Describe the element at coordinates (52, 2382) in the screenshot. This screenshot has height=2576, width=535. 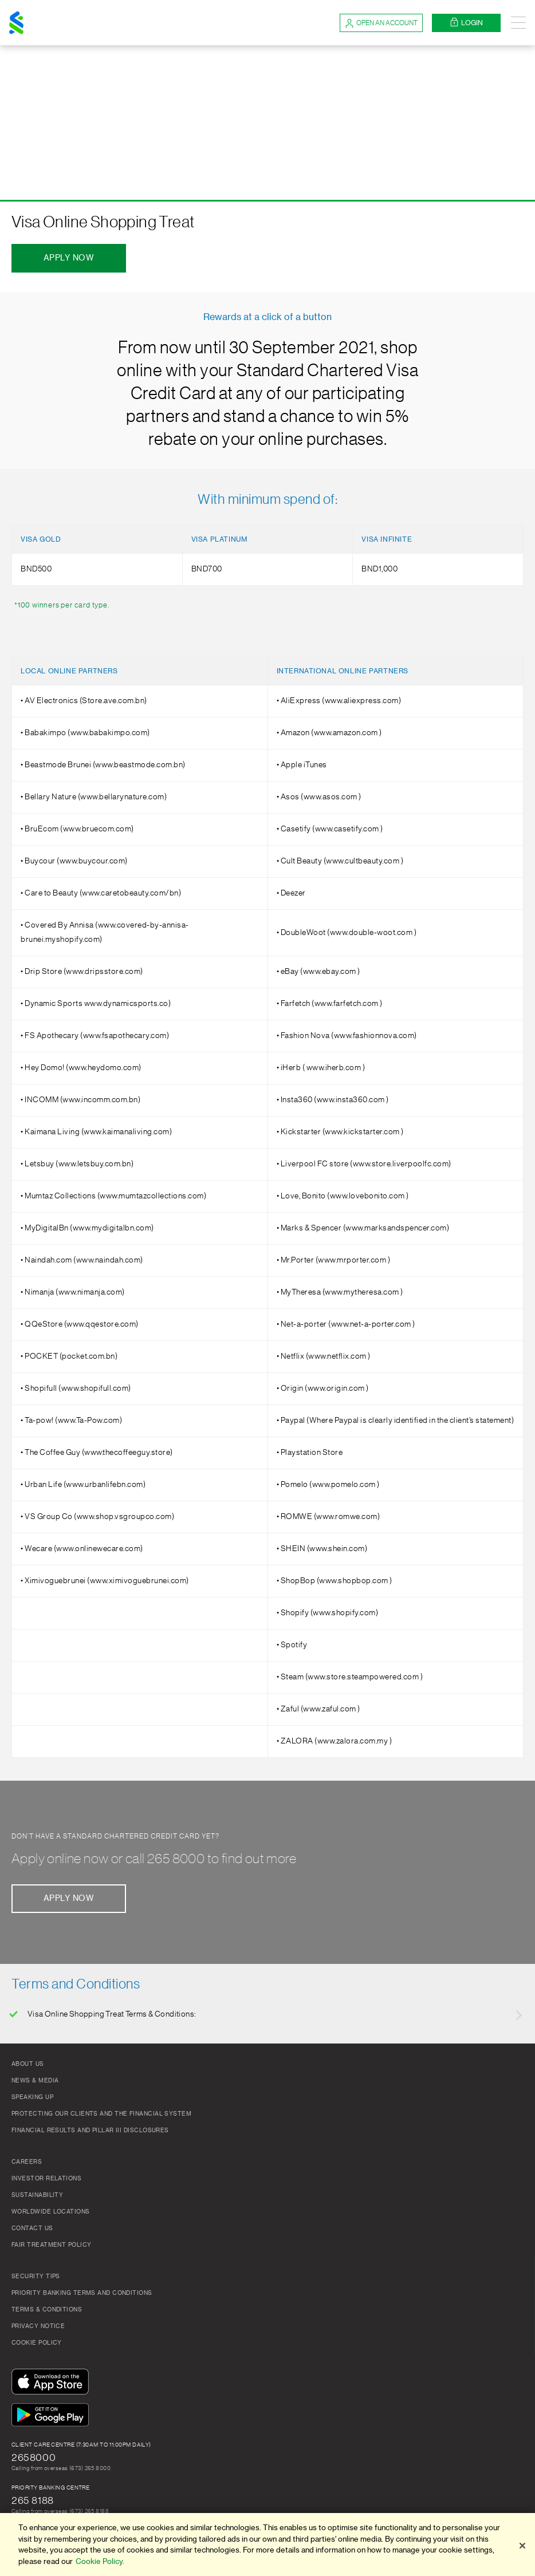
I see `[Download On The App Store]` at that location.